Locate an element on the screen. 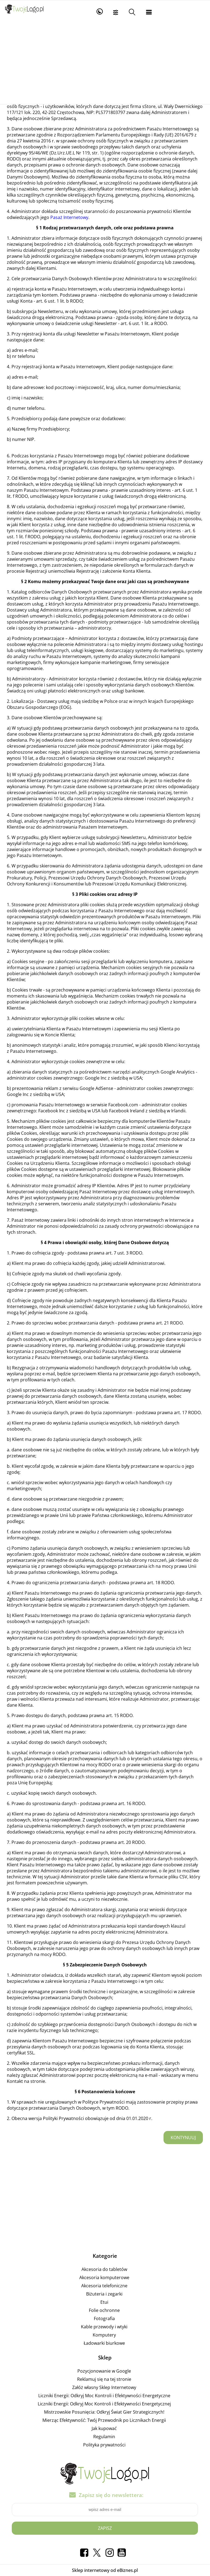  Ładowarki biurkowe is located at coordinates (104, 2343).